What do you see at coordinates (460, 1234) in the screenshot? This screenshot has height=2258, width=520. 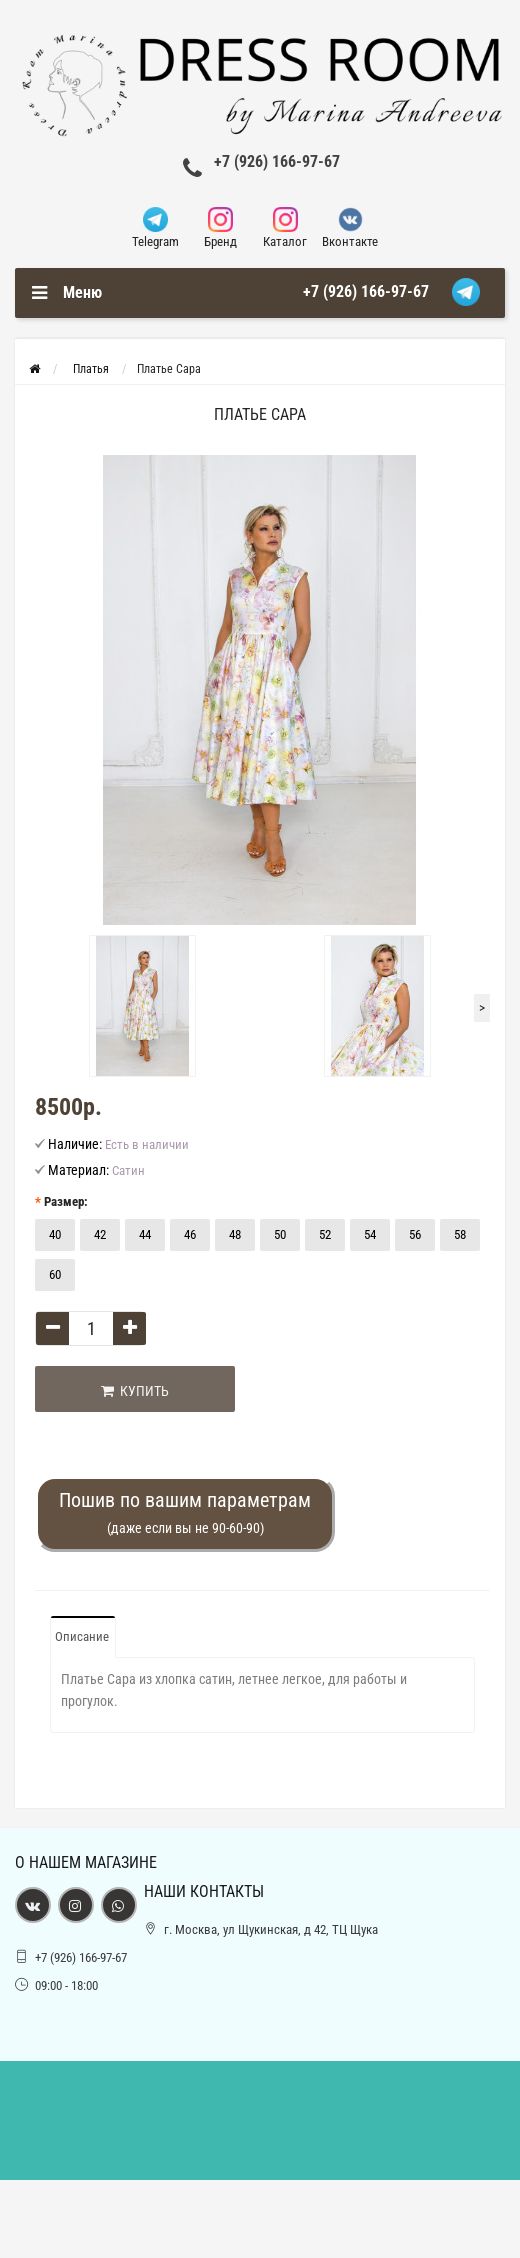 I see `58` at bounding box center [460, 1234].